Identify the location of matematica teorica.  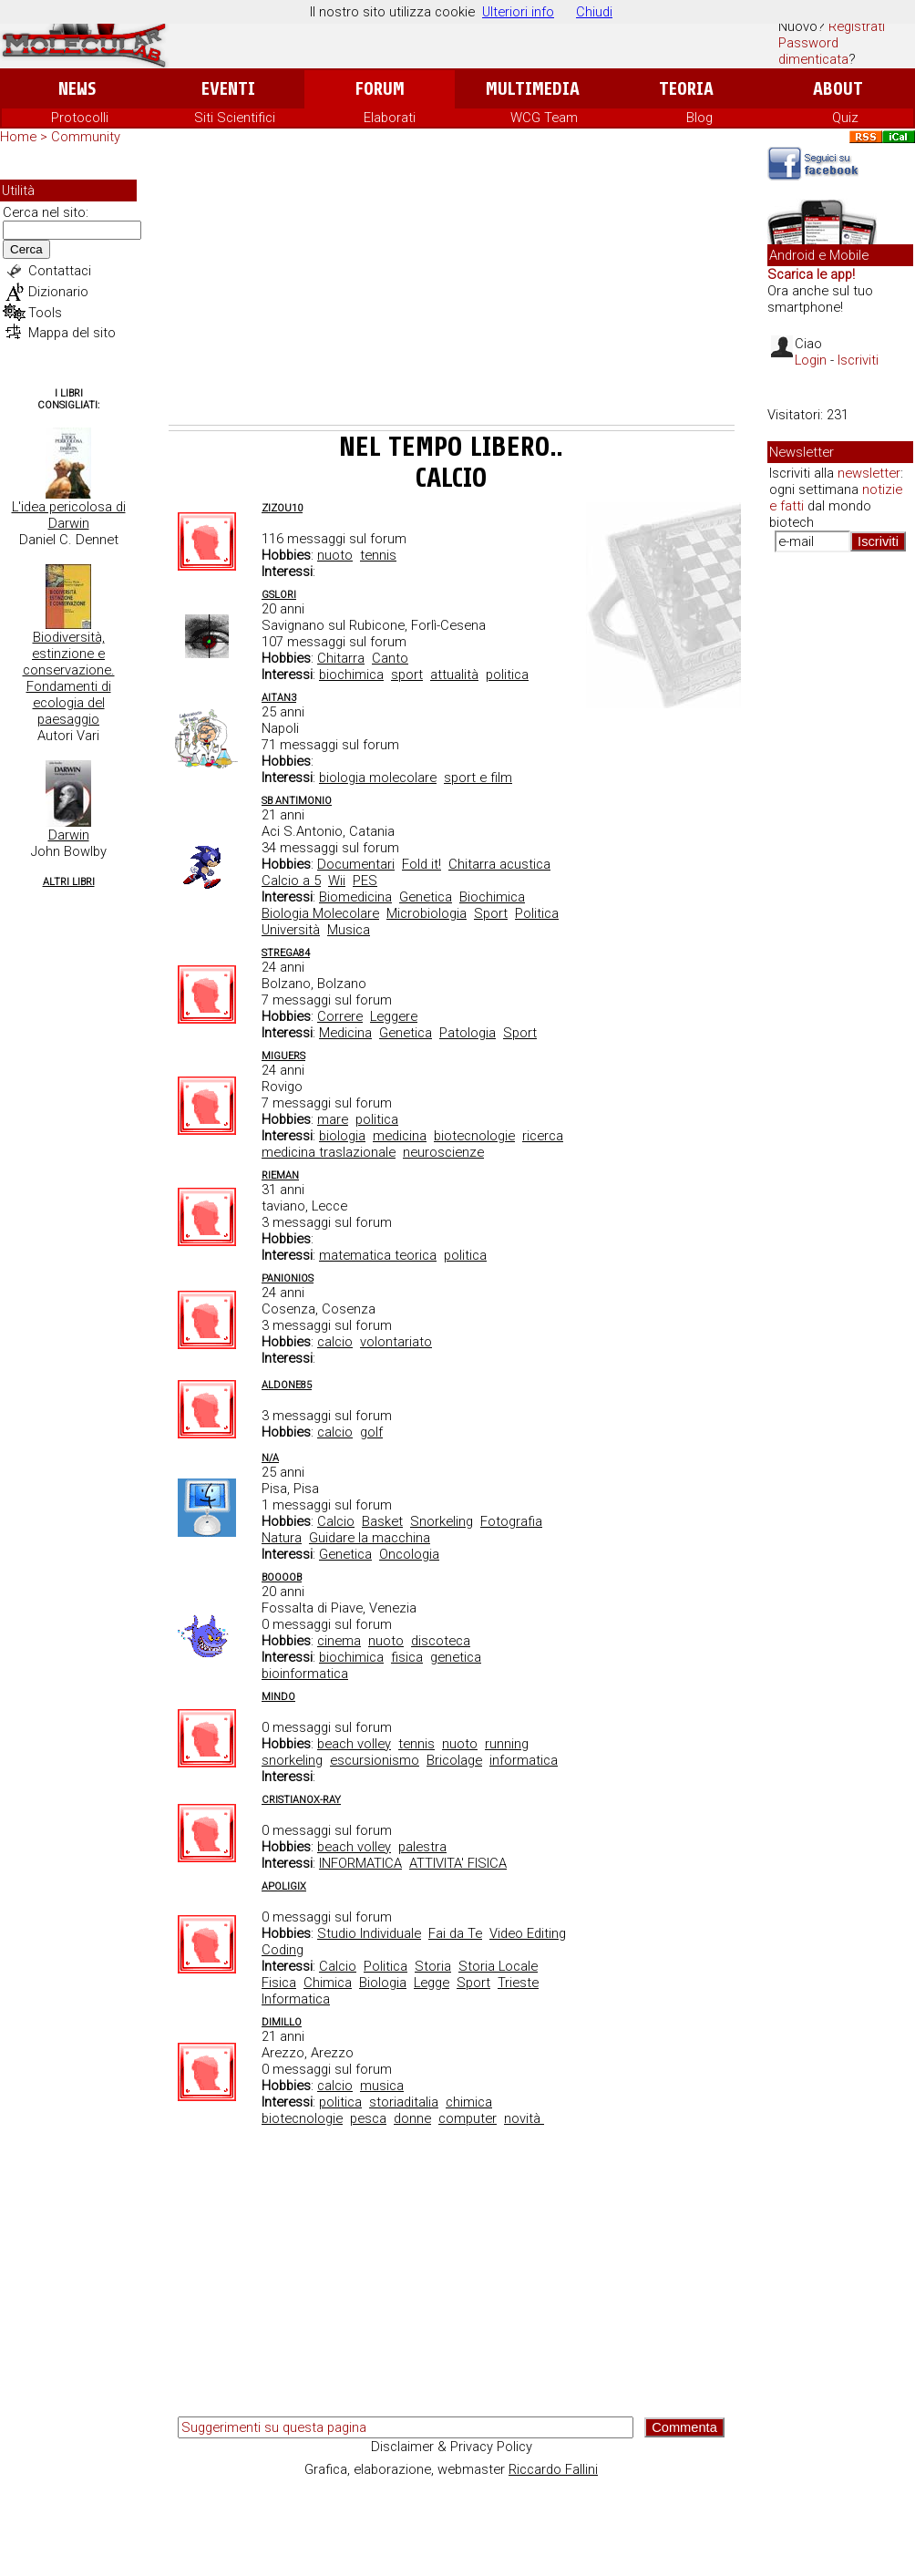
(378, 1255).